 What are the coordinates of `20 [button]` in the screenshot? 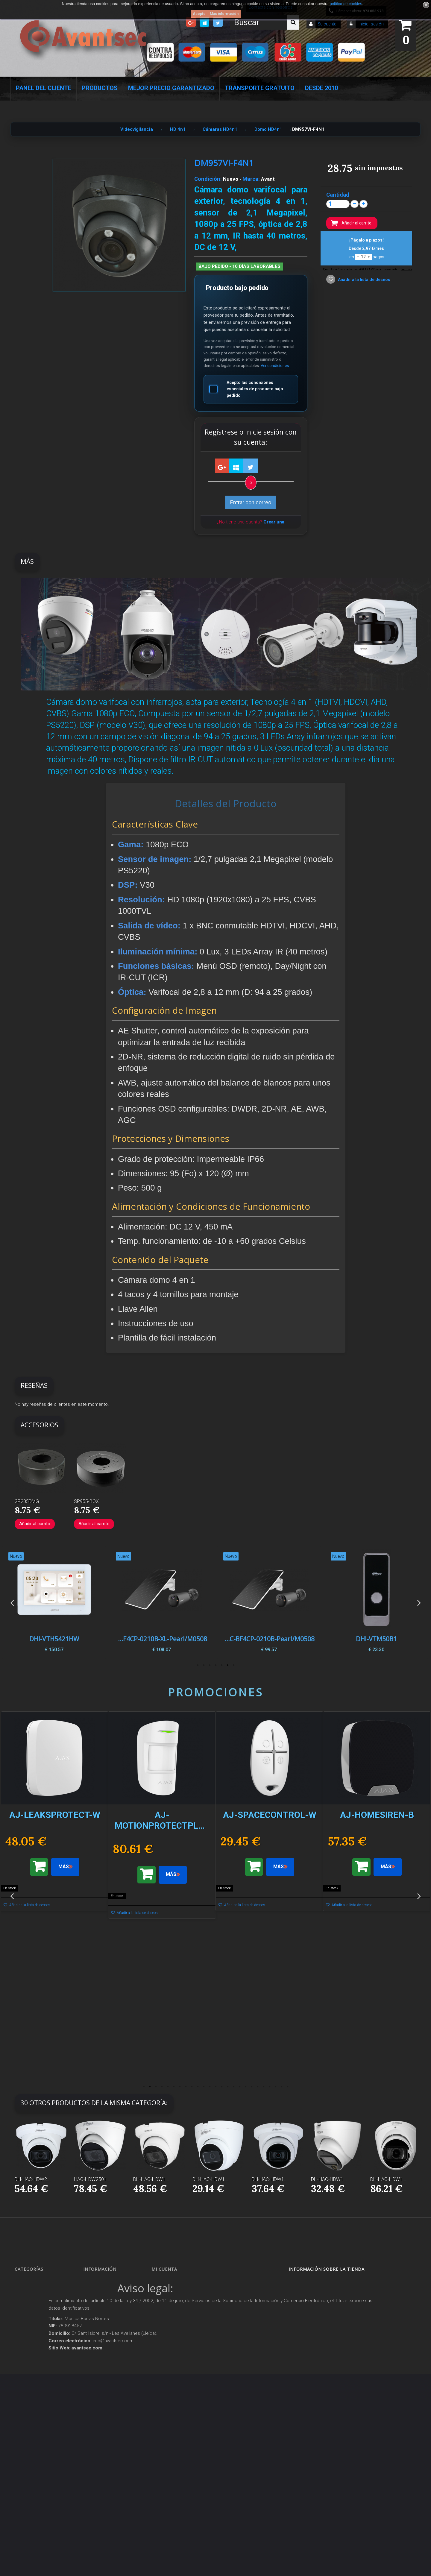 It's located at (257, 2087).